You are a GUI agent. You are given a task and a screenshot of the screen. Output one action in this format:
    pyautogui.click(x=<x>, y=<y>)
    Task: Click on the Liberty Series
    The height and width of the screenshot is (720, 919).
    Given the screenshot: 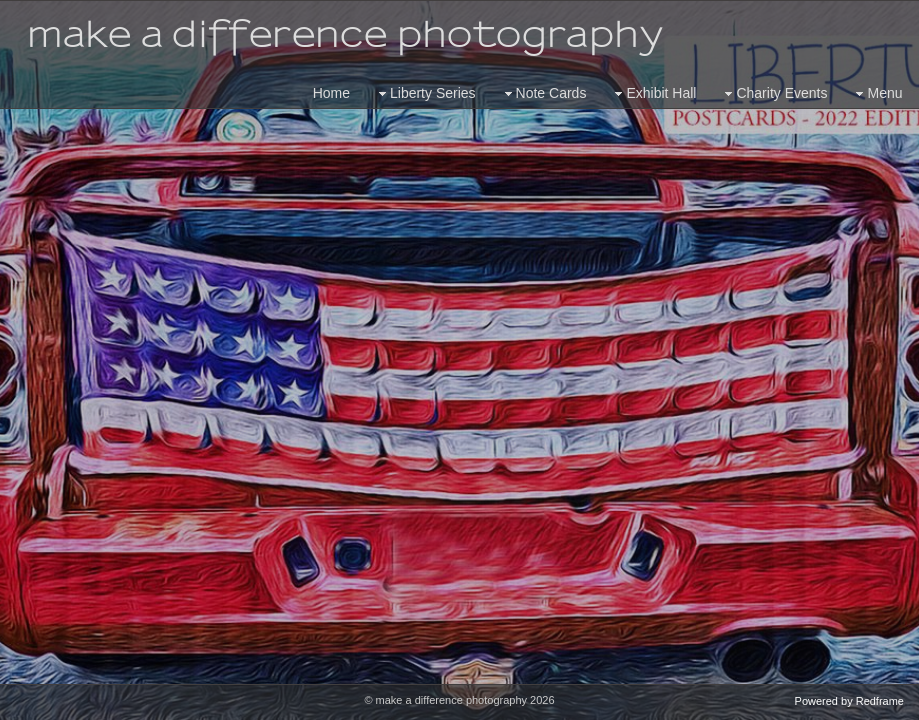 What is the action you would take?
    pyautogui.click(x=425, y=93)
    